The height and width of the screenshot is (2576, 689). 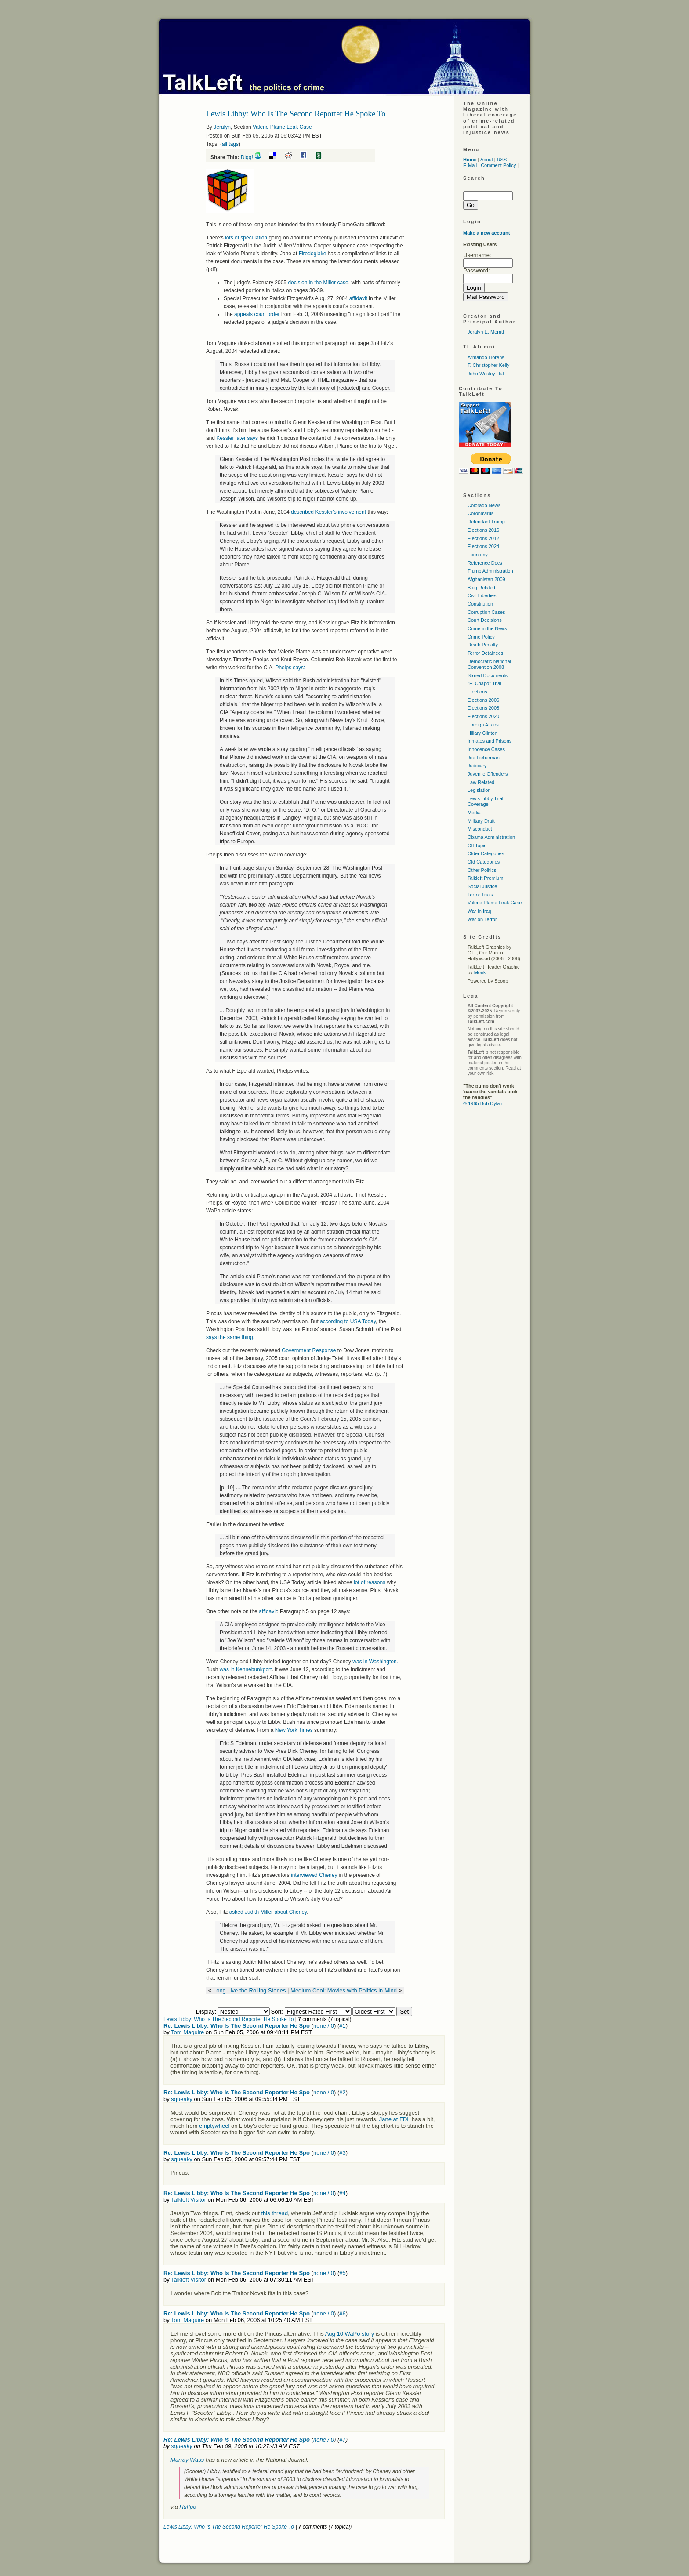 I want to click on Valerie Plame Leak Case, so click(x=282, y=127).